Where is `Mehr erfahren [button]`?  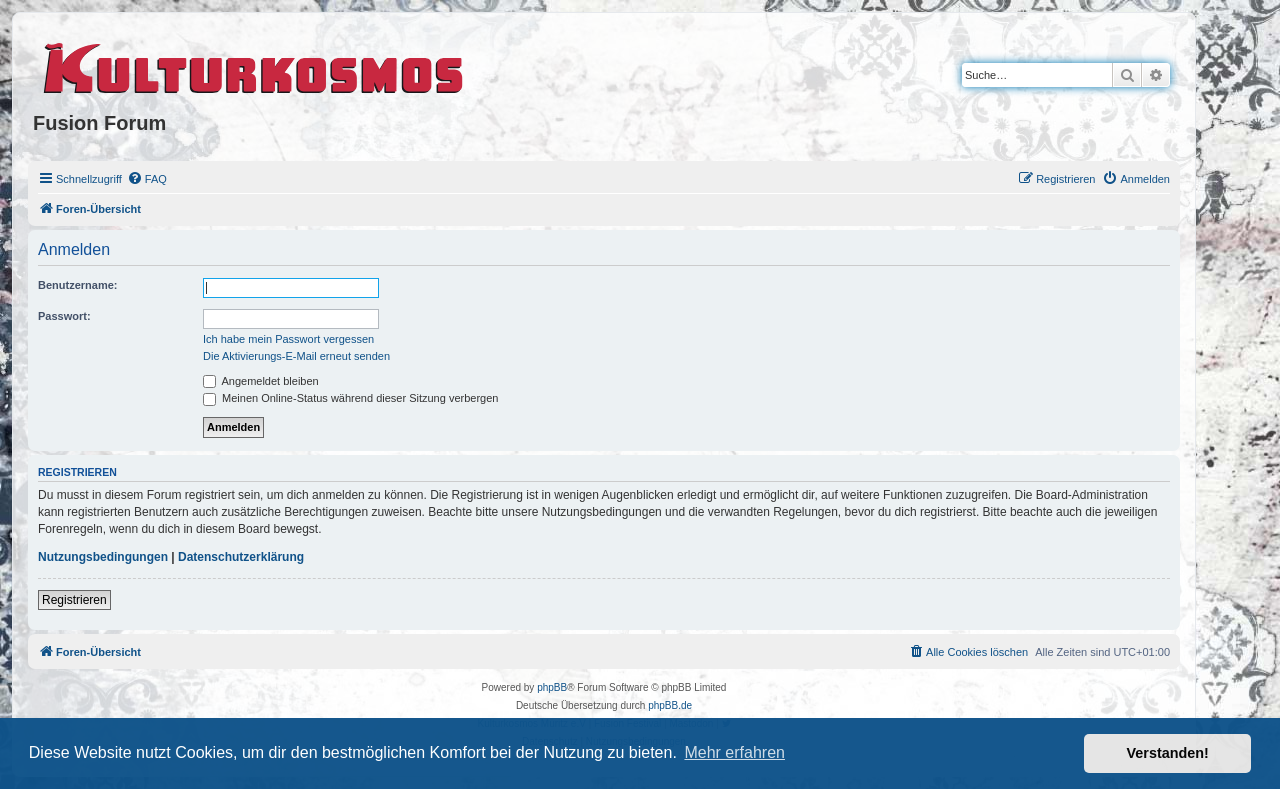
Mehr erfahren [button] is located at coordinates (734, 752).